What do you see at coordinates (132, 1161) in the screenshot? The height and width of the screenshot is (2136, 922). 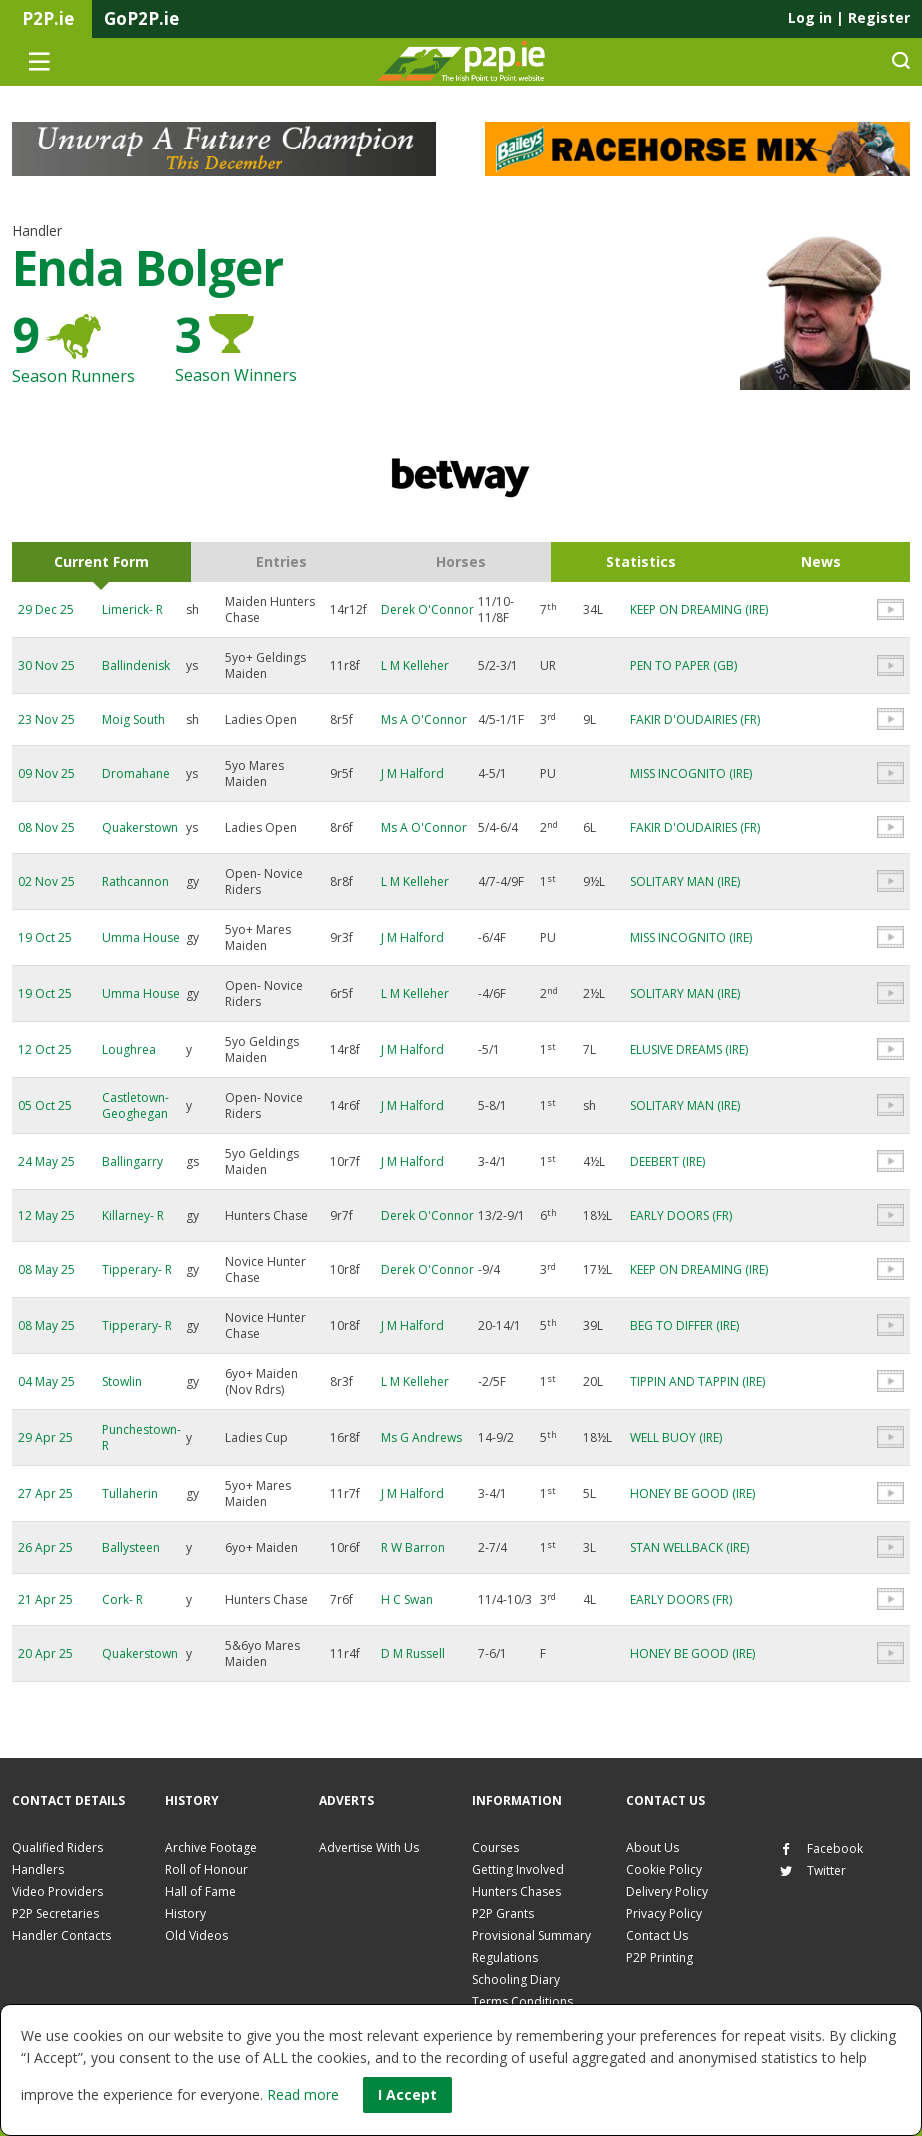 I see `Ballingarry` at bounding box center [132, 1161].